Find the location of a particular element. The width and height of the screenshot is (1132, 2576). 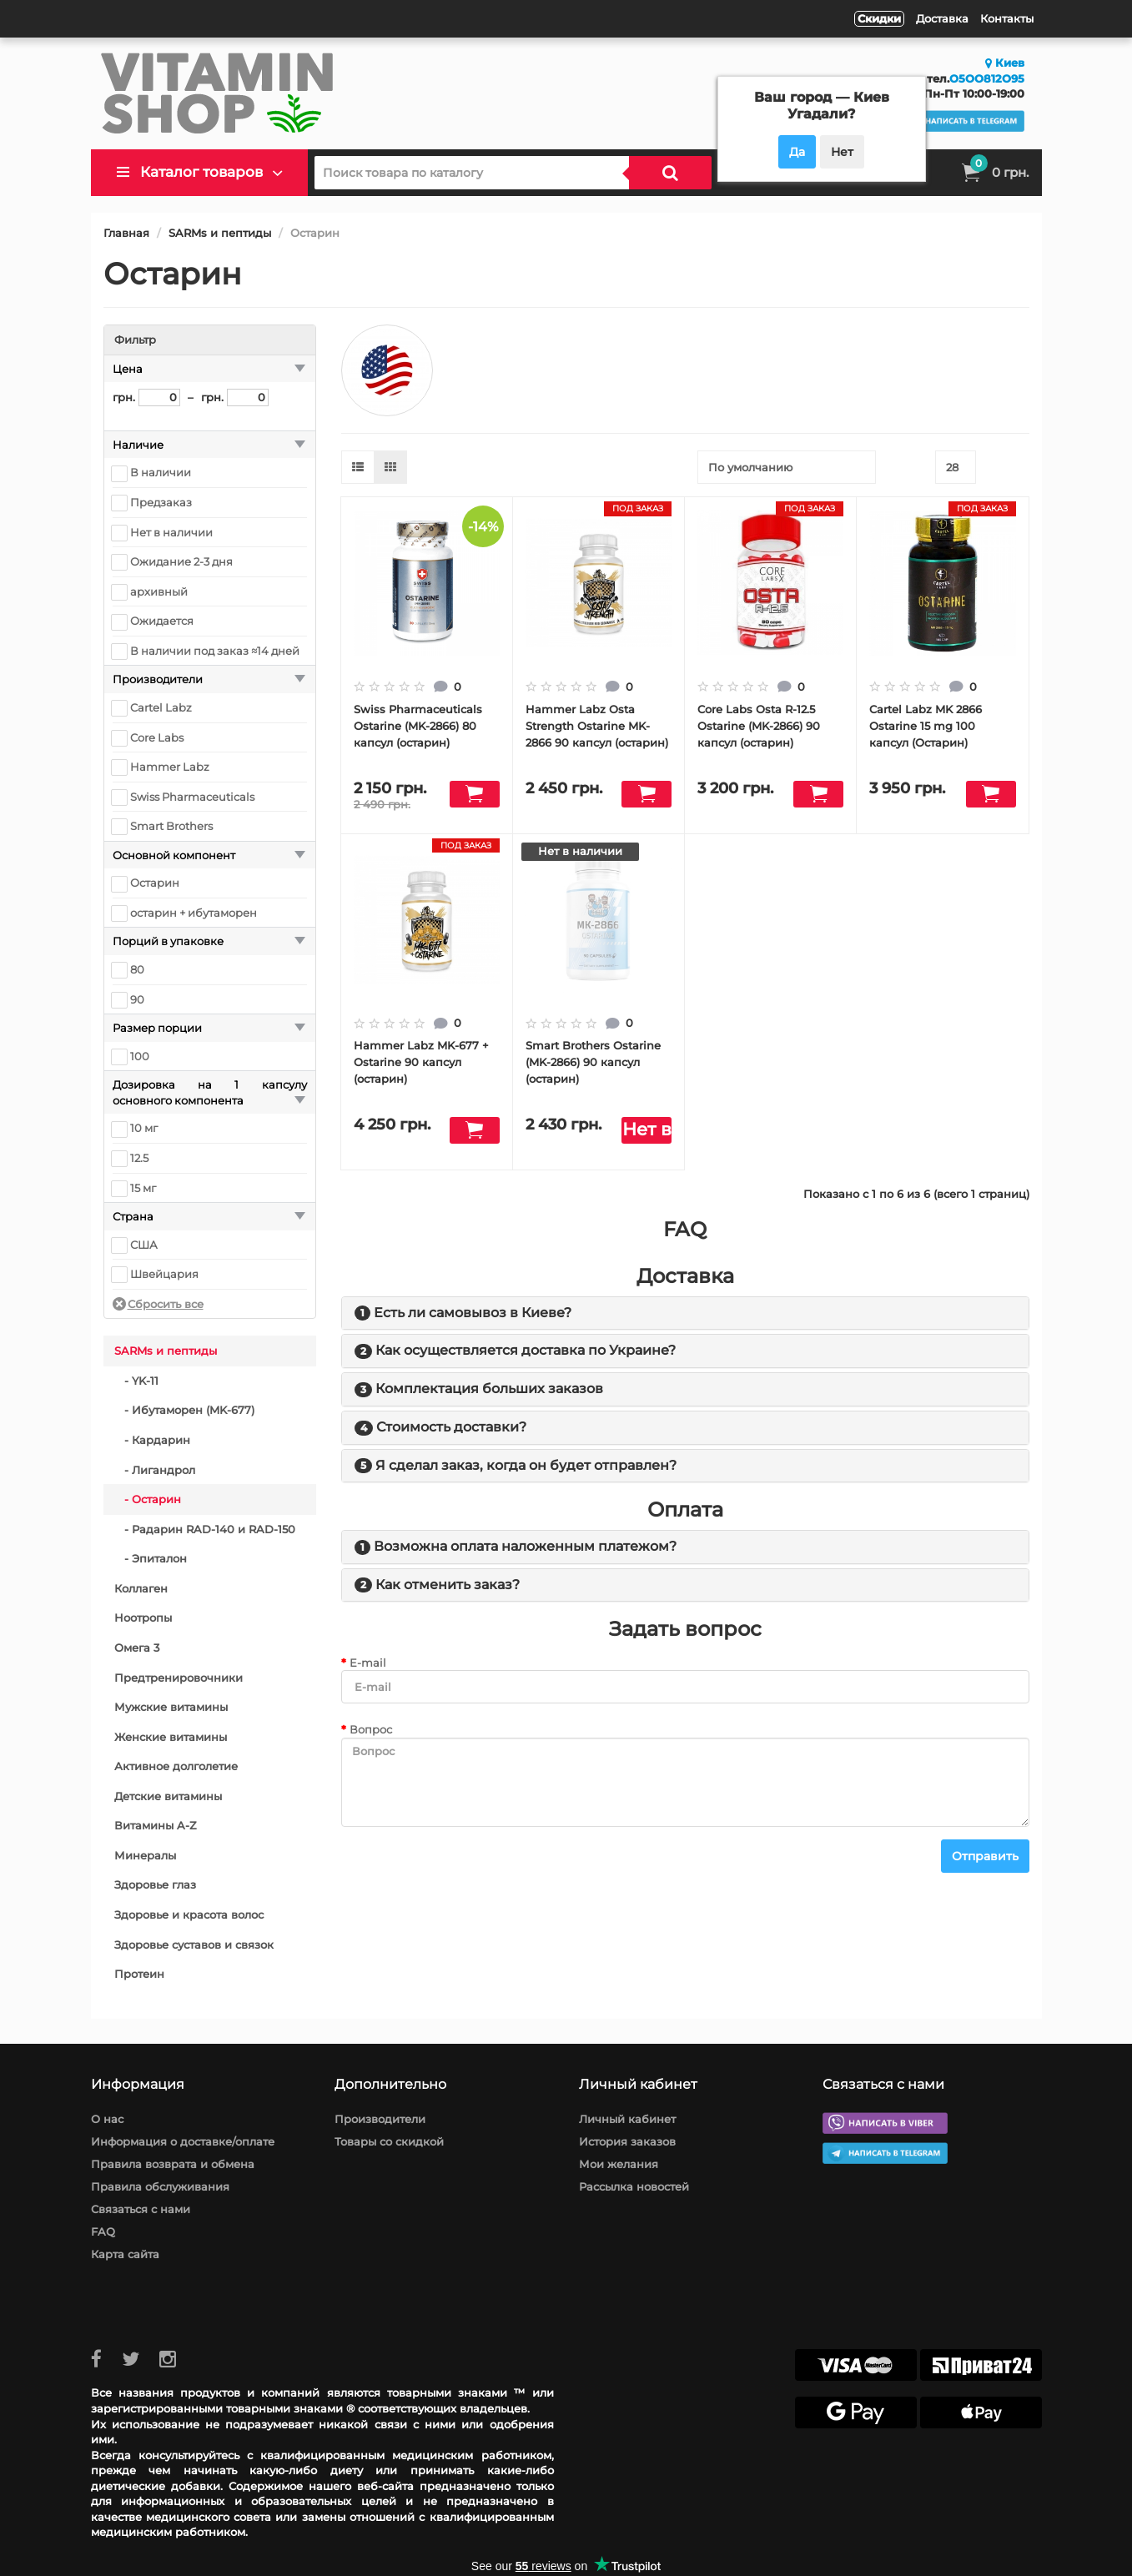

Предзаказ is located at coordinates (161, 502).